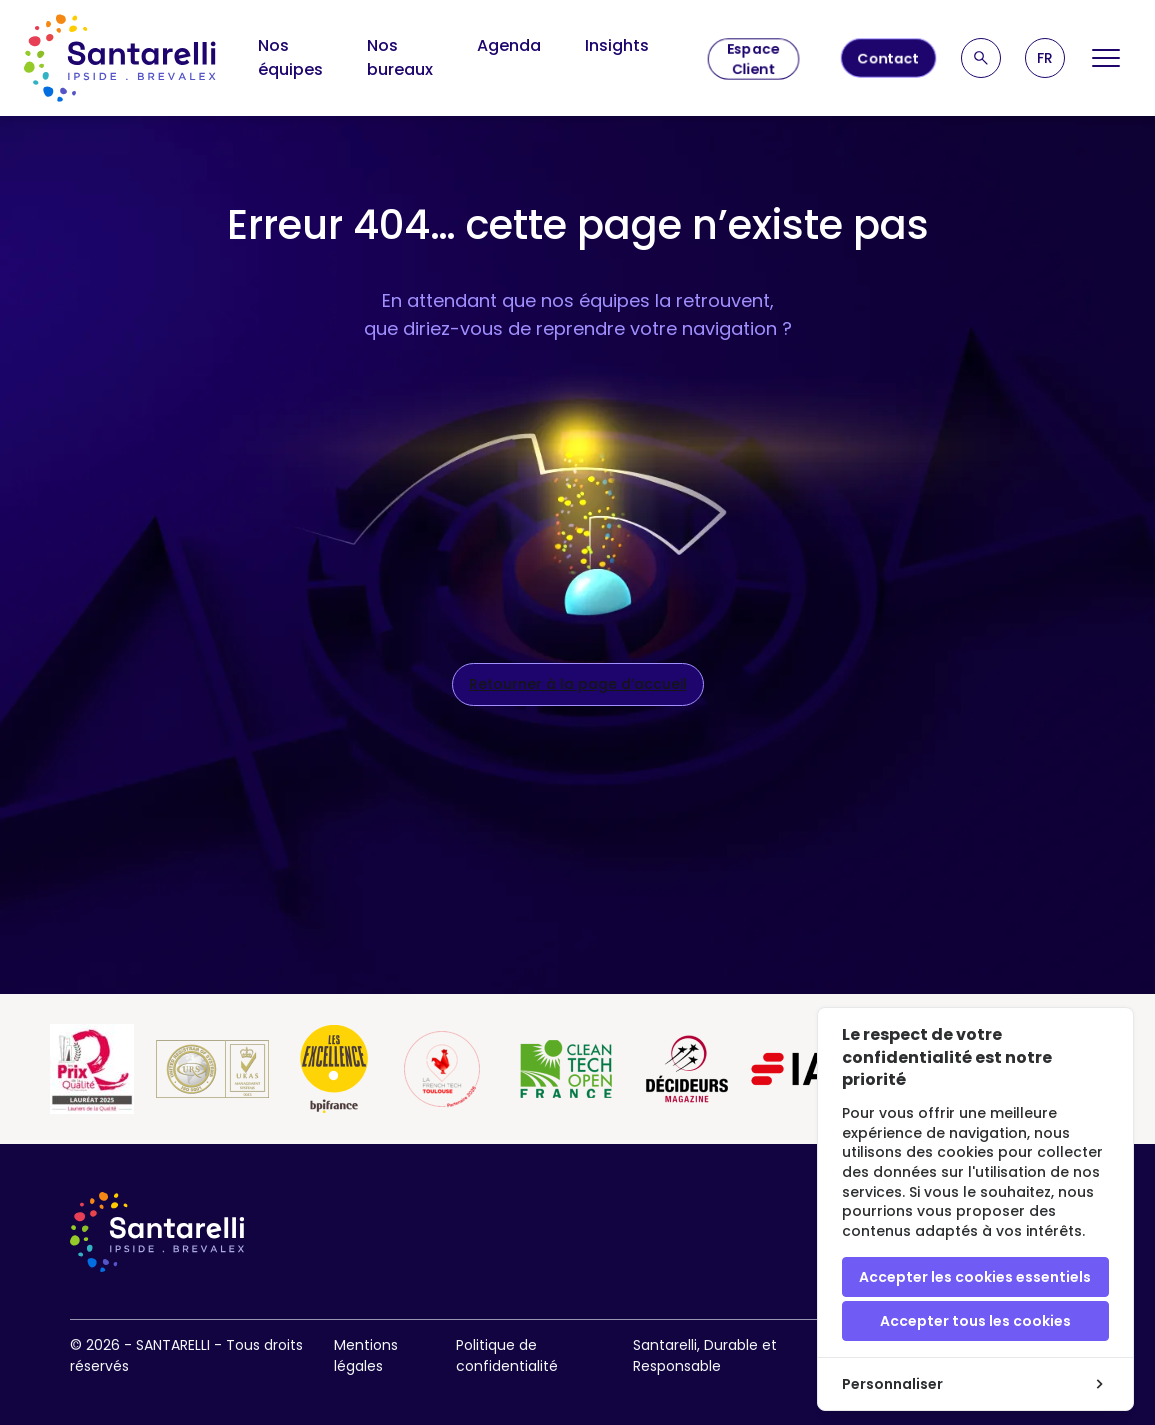 This screenshot has height=1425, width=1155. Describe the element at coordinates (617, 45) in the screenshot. I see `Insights` at that location.